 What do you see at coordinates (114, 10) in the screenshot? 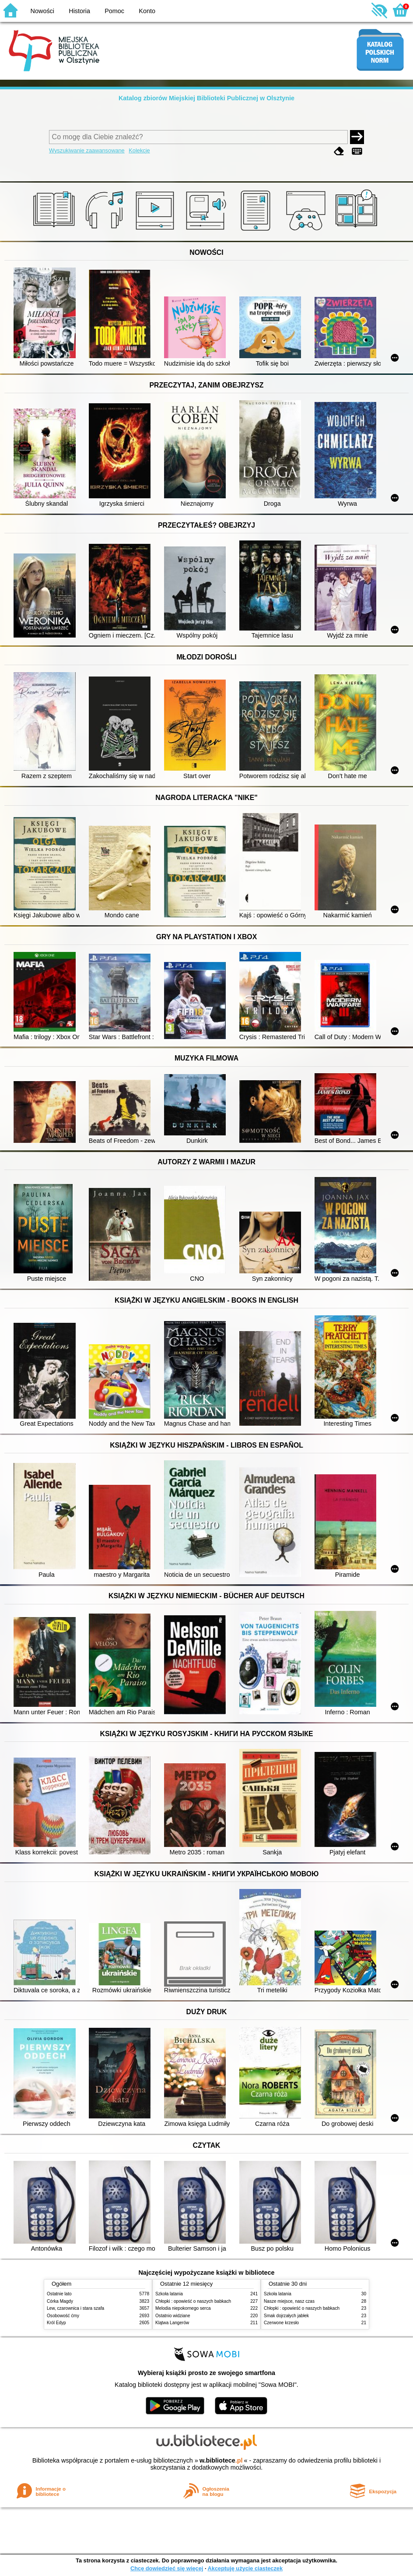
I see `Pomoc` at bounding box center [114, 10].